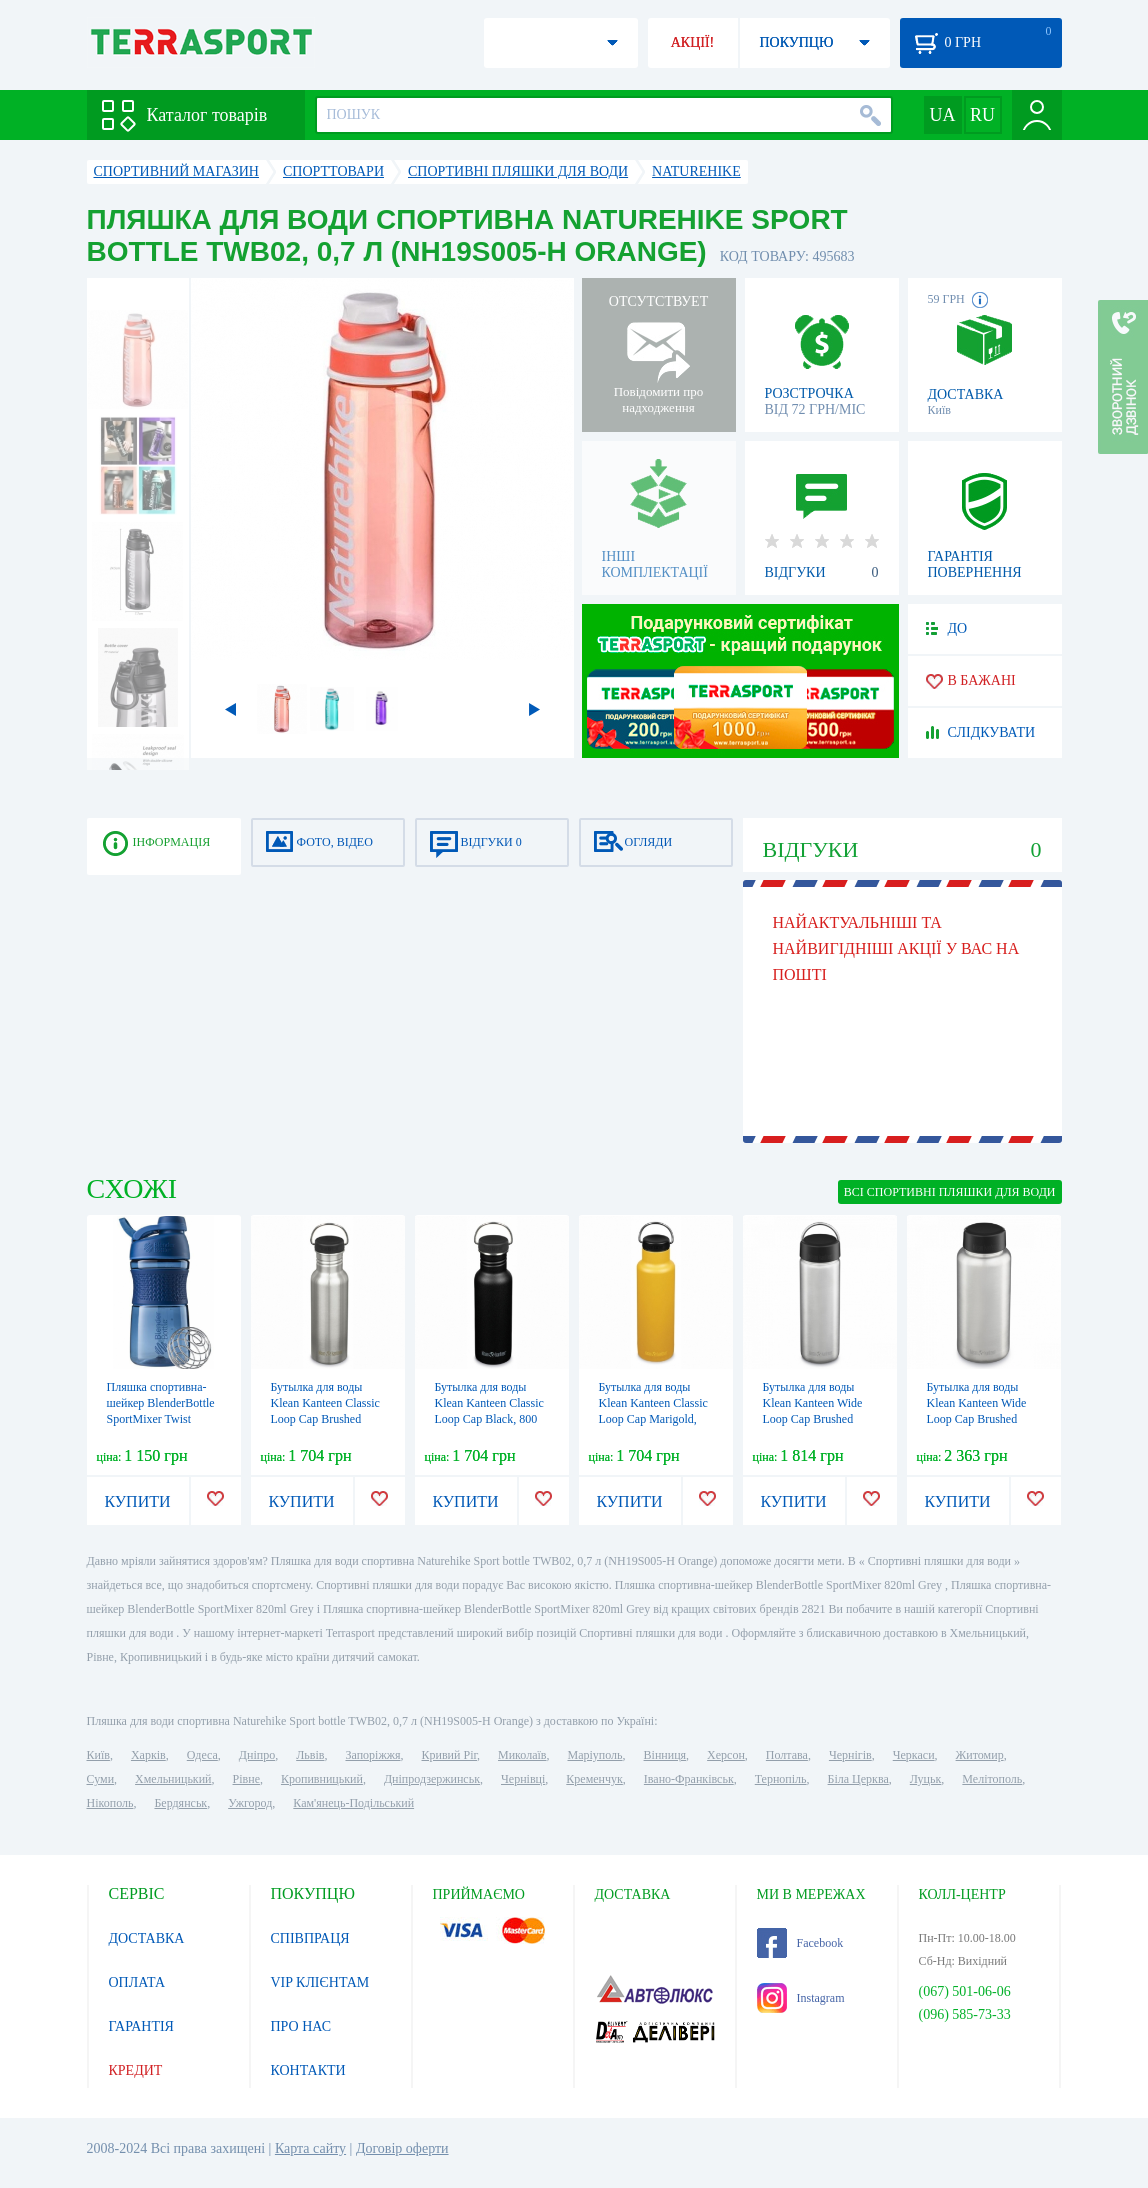 The image size is (1148, 2188). What do you see at coordinates (450, 1755) in the screenshot?
I see `Кривий Ріг` at bounding box center [450, 1755].